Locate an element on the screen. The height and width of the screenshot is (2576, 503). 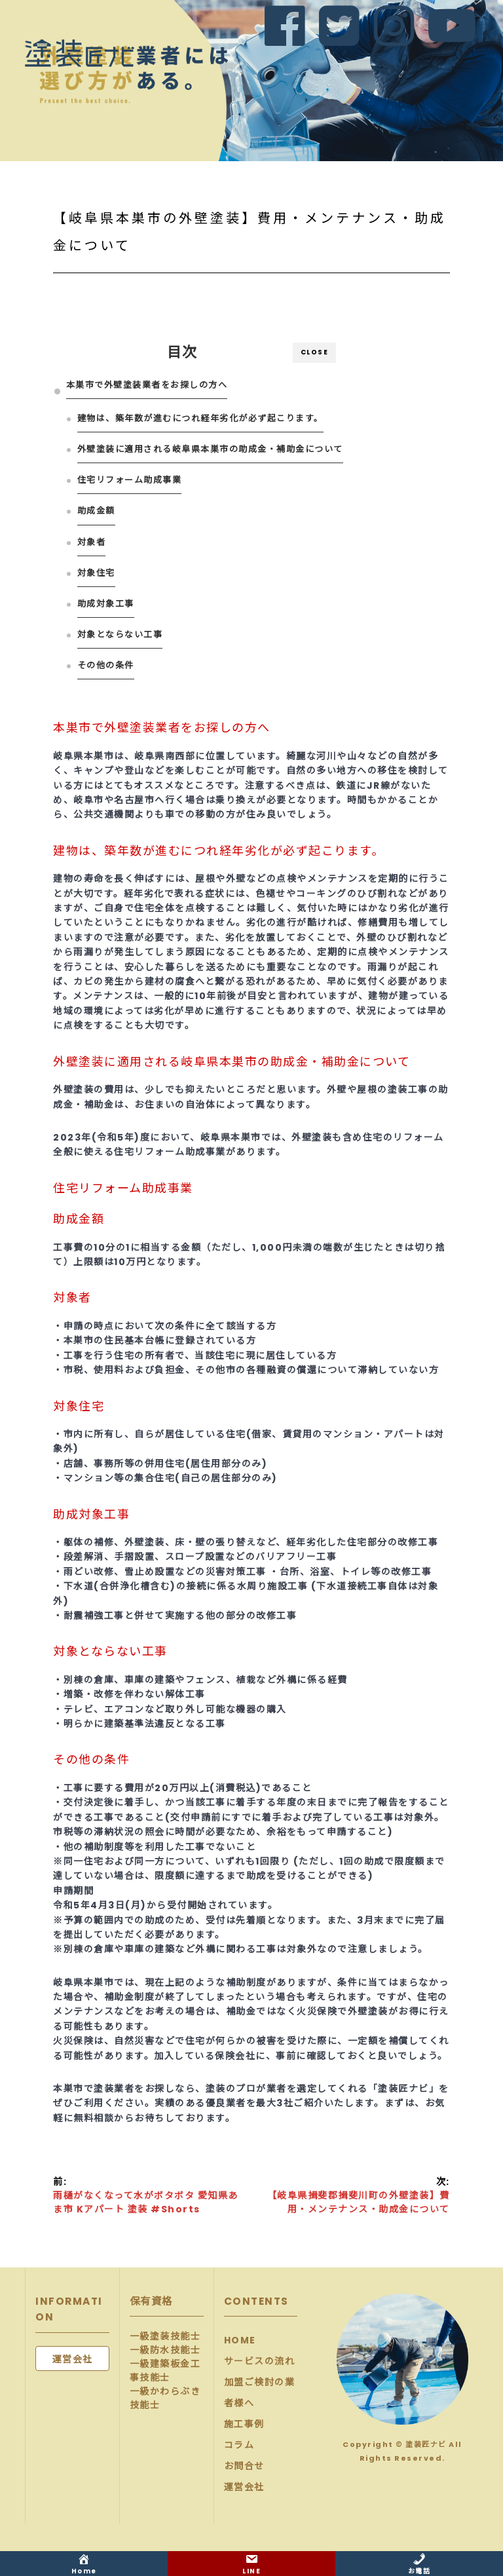
CLOSE is located at coordinates (315, 352).